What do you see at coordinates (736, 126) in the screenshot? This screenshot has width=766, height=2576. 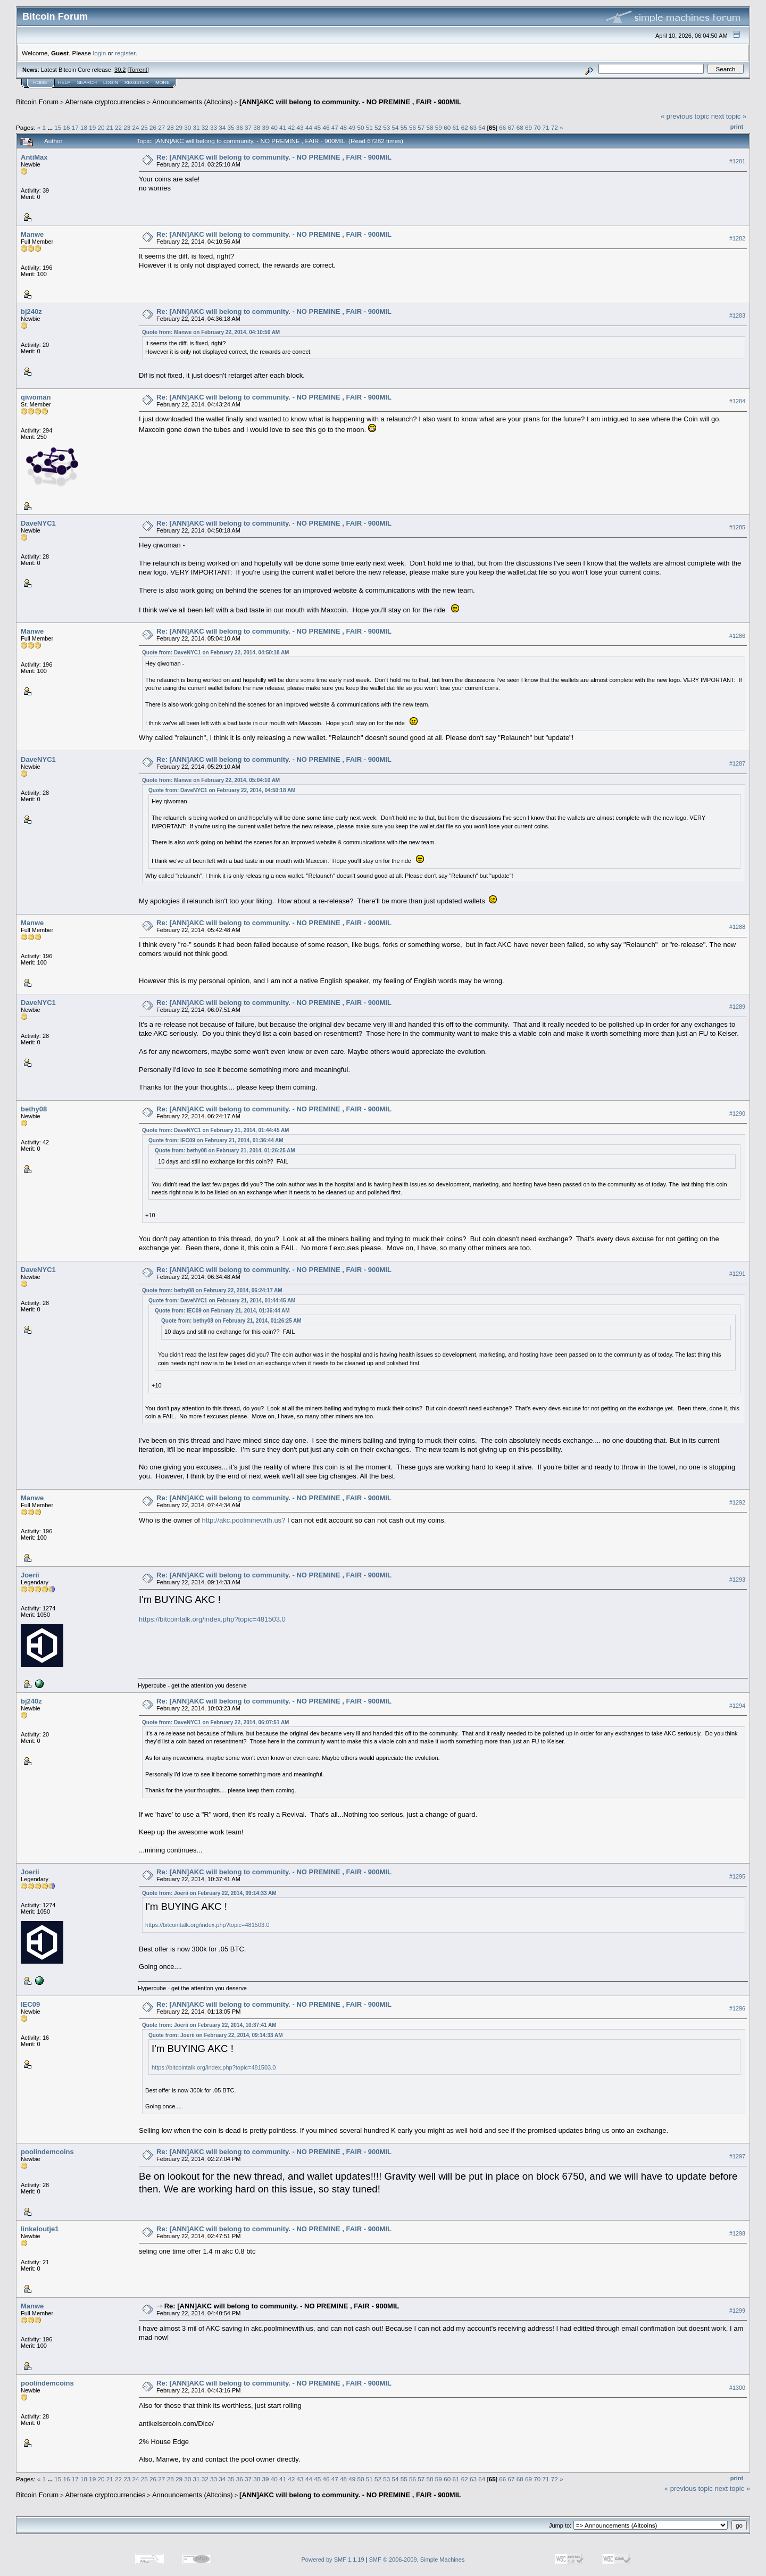 I see `Print` at bounding box center [736, 126].